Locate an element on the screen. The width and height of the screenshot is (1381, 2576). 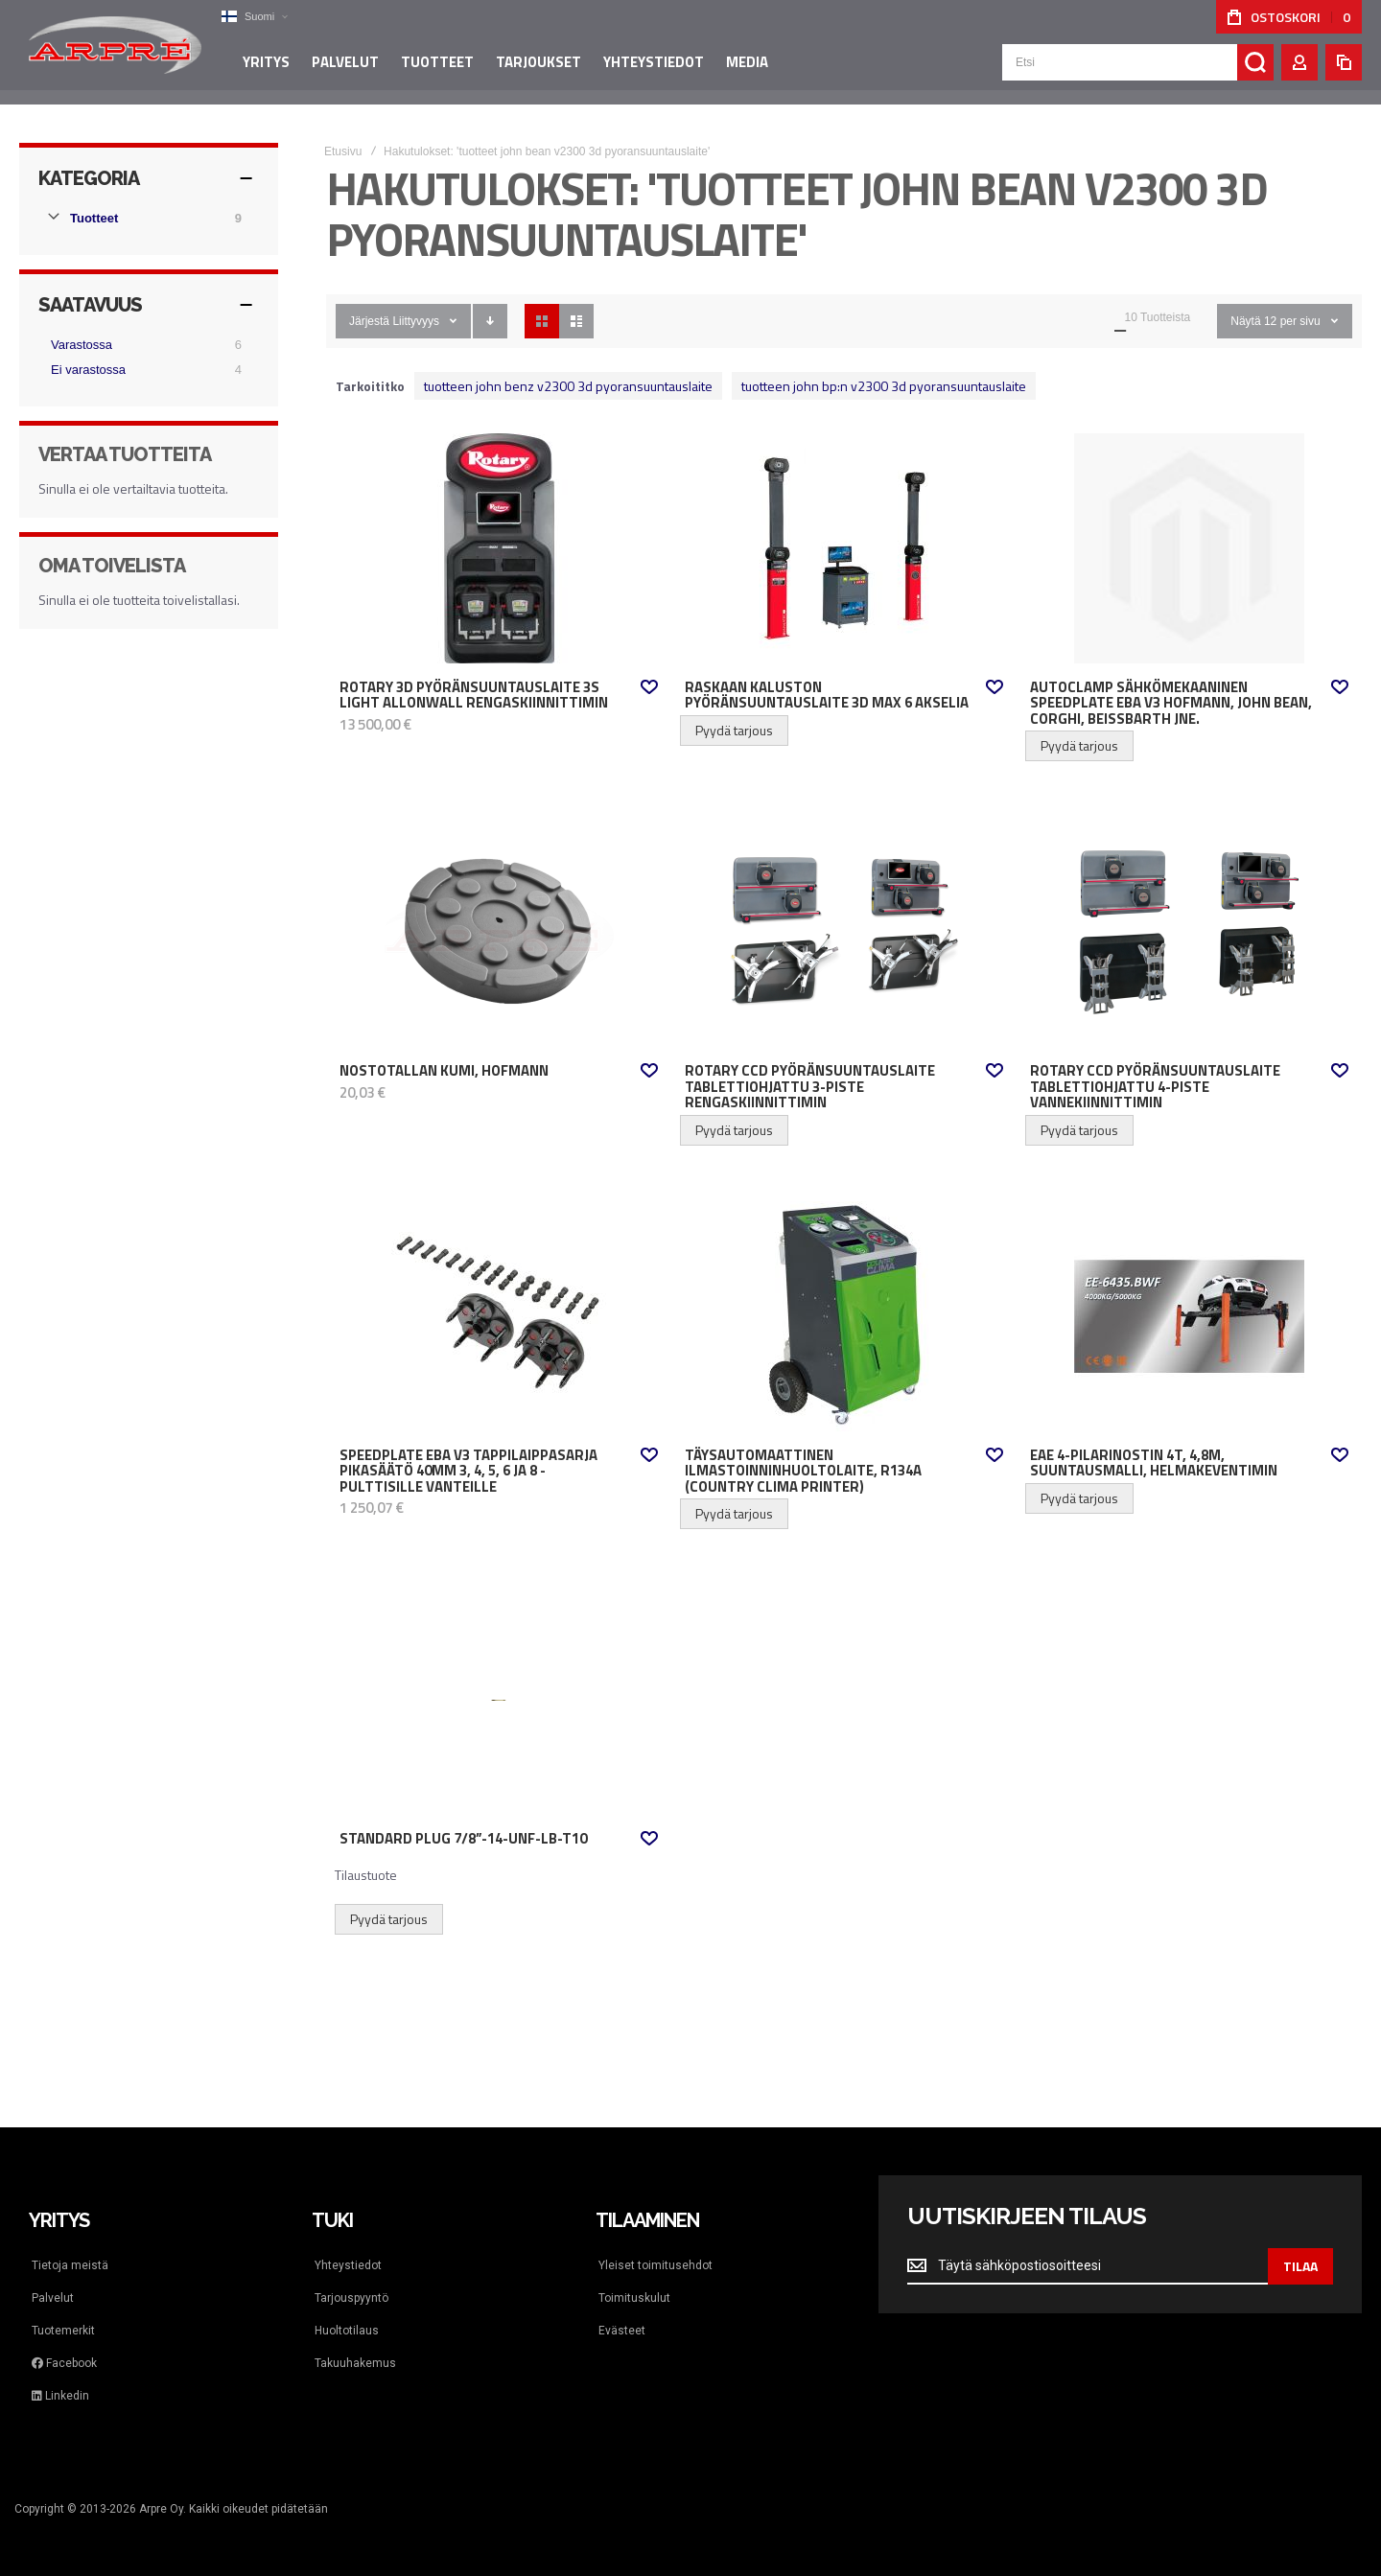
Facebook is located at coordinates (64, 2363).